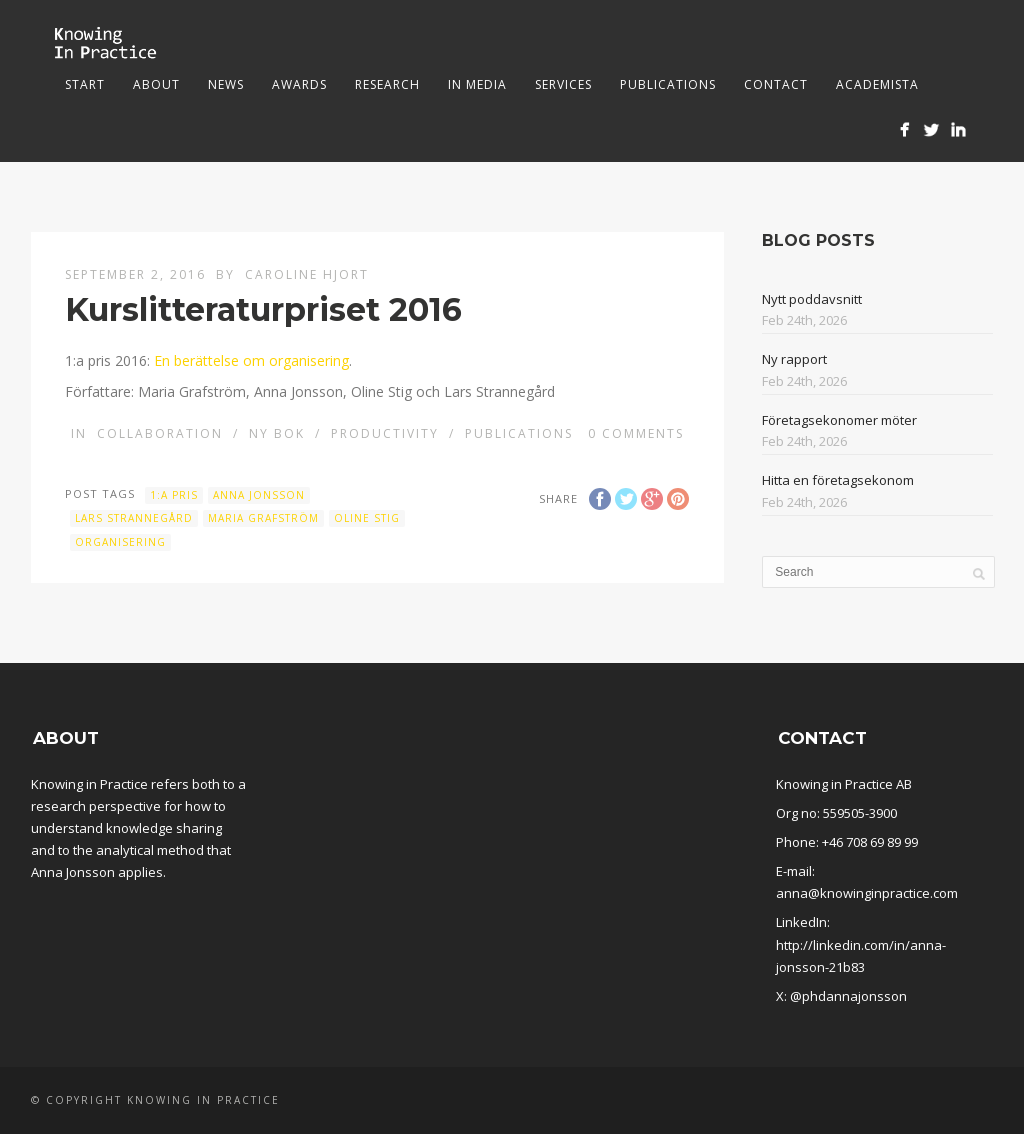  Describe the element at coordinates (385, 433) in the screenshot. I see `Productivity` at that location.